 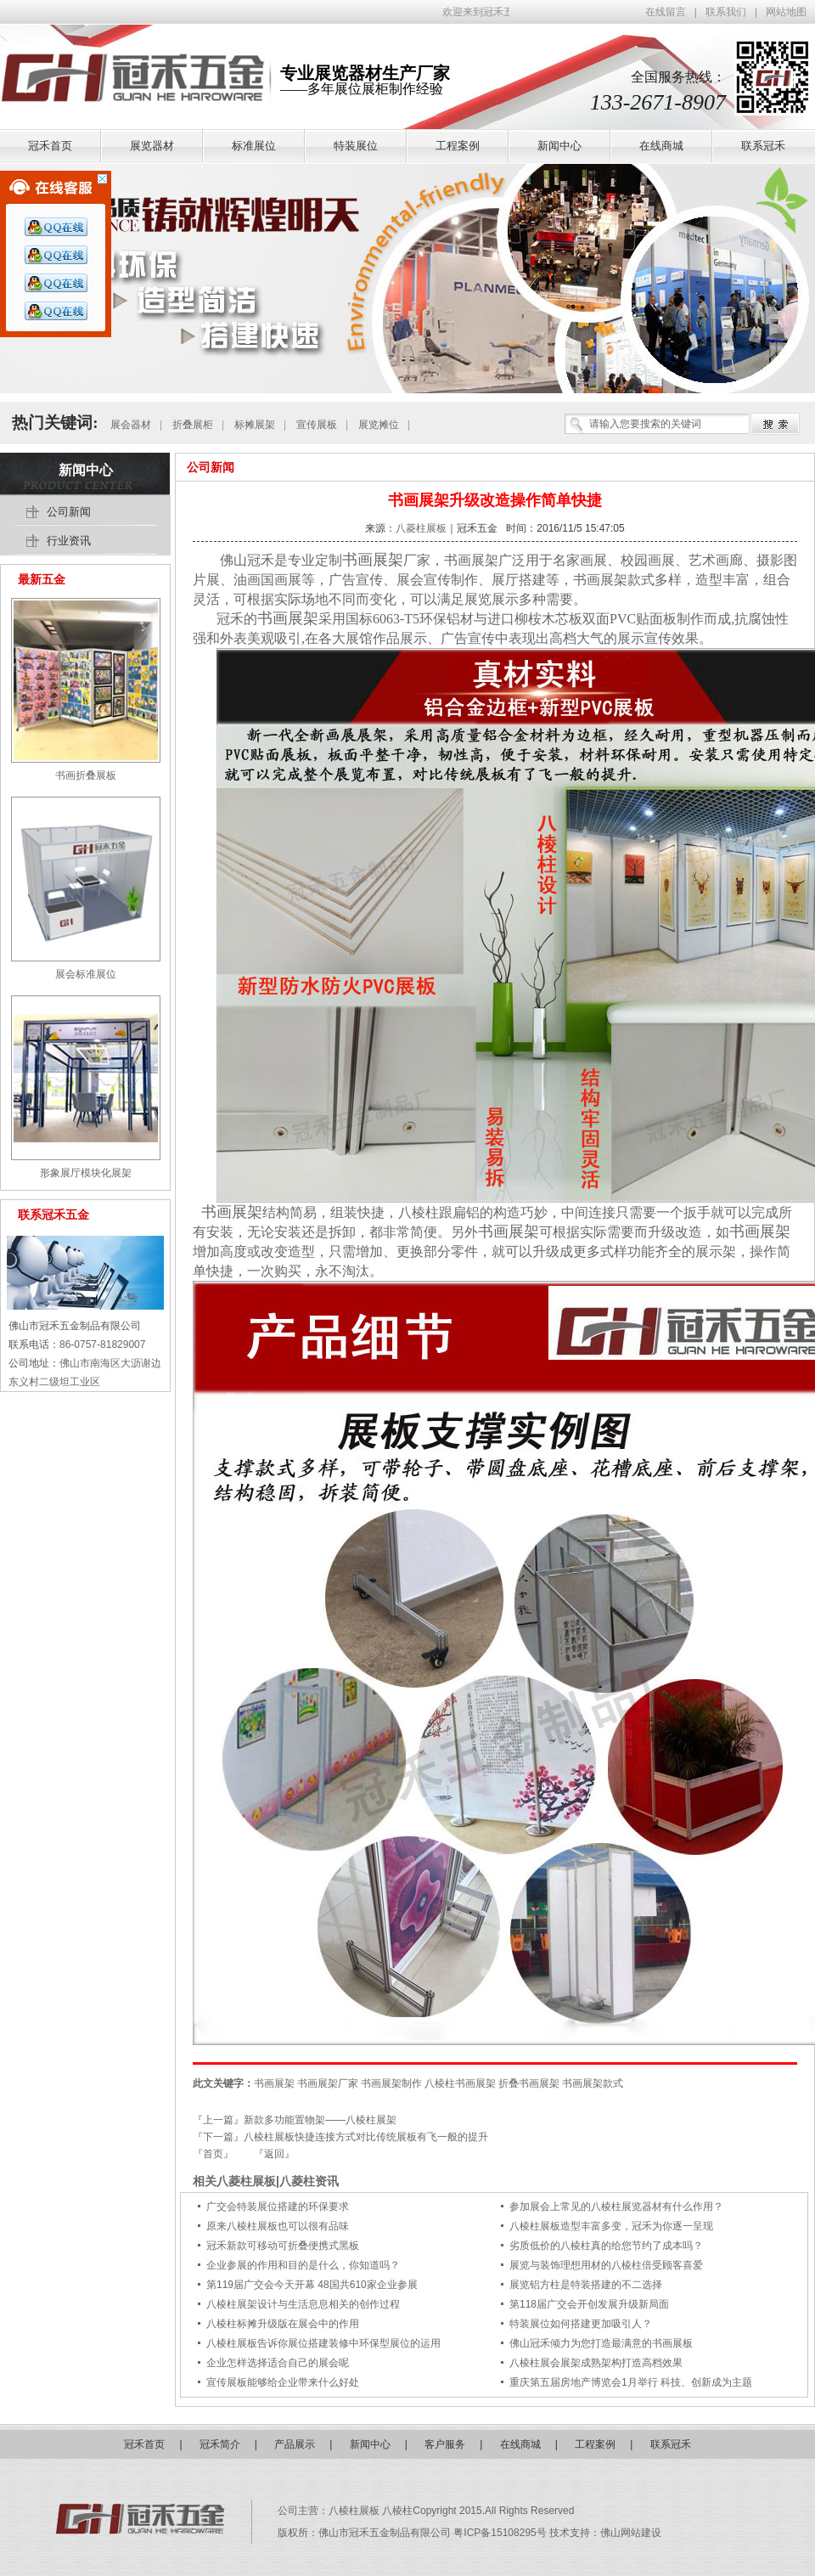 I want to click on 书画展架厂家, so click(x=327, y=2083).